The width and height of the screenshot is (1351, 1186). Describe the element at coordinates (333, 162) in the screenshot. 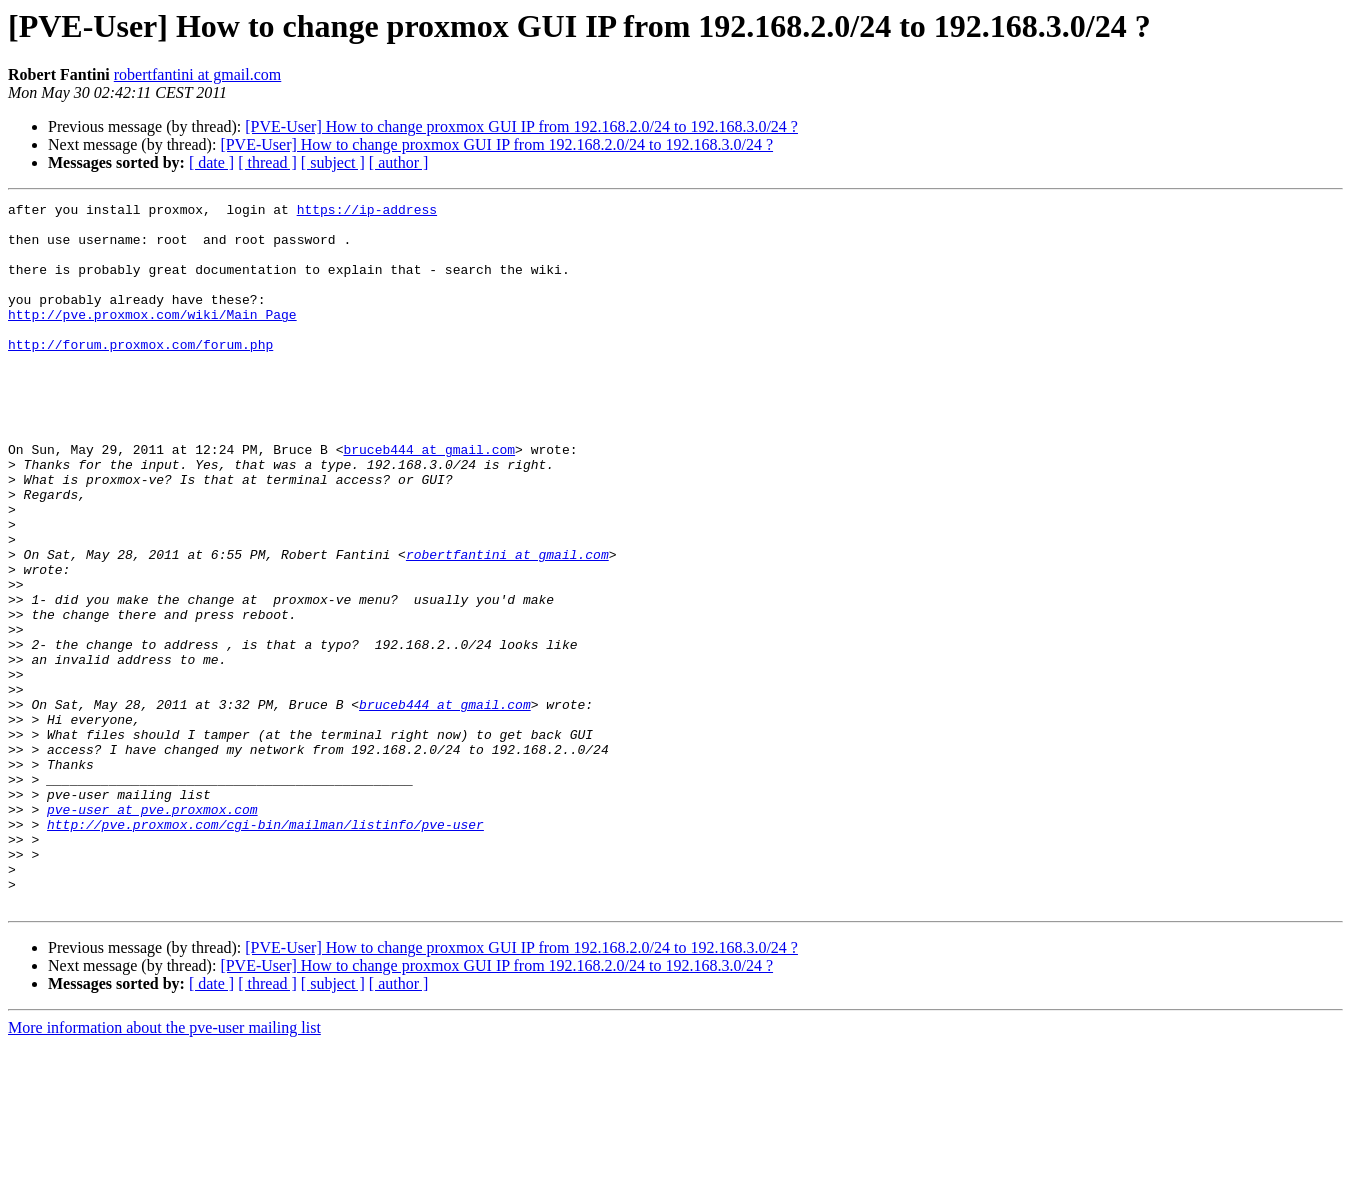

I see `[ subject ]` at that location.